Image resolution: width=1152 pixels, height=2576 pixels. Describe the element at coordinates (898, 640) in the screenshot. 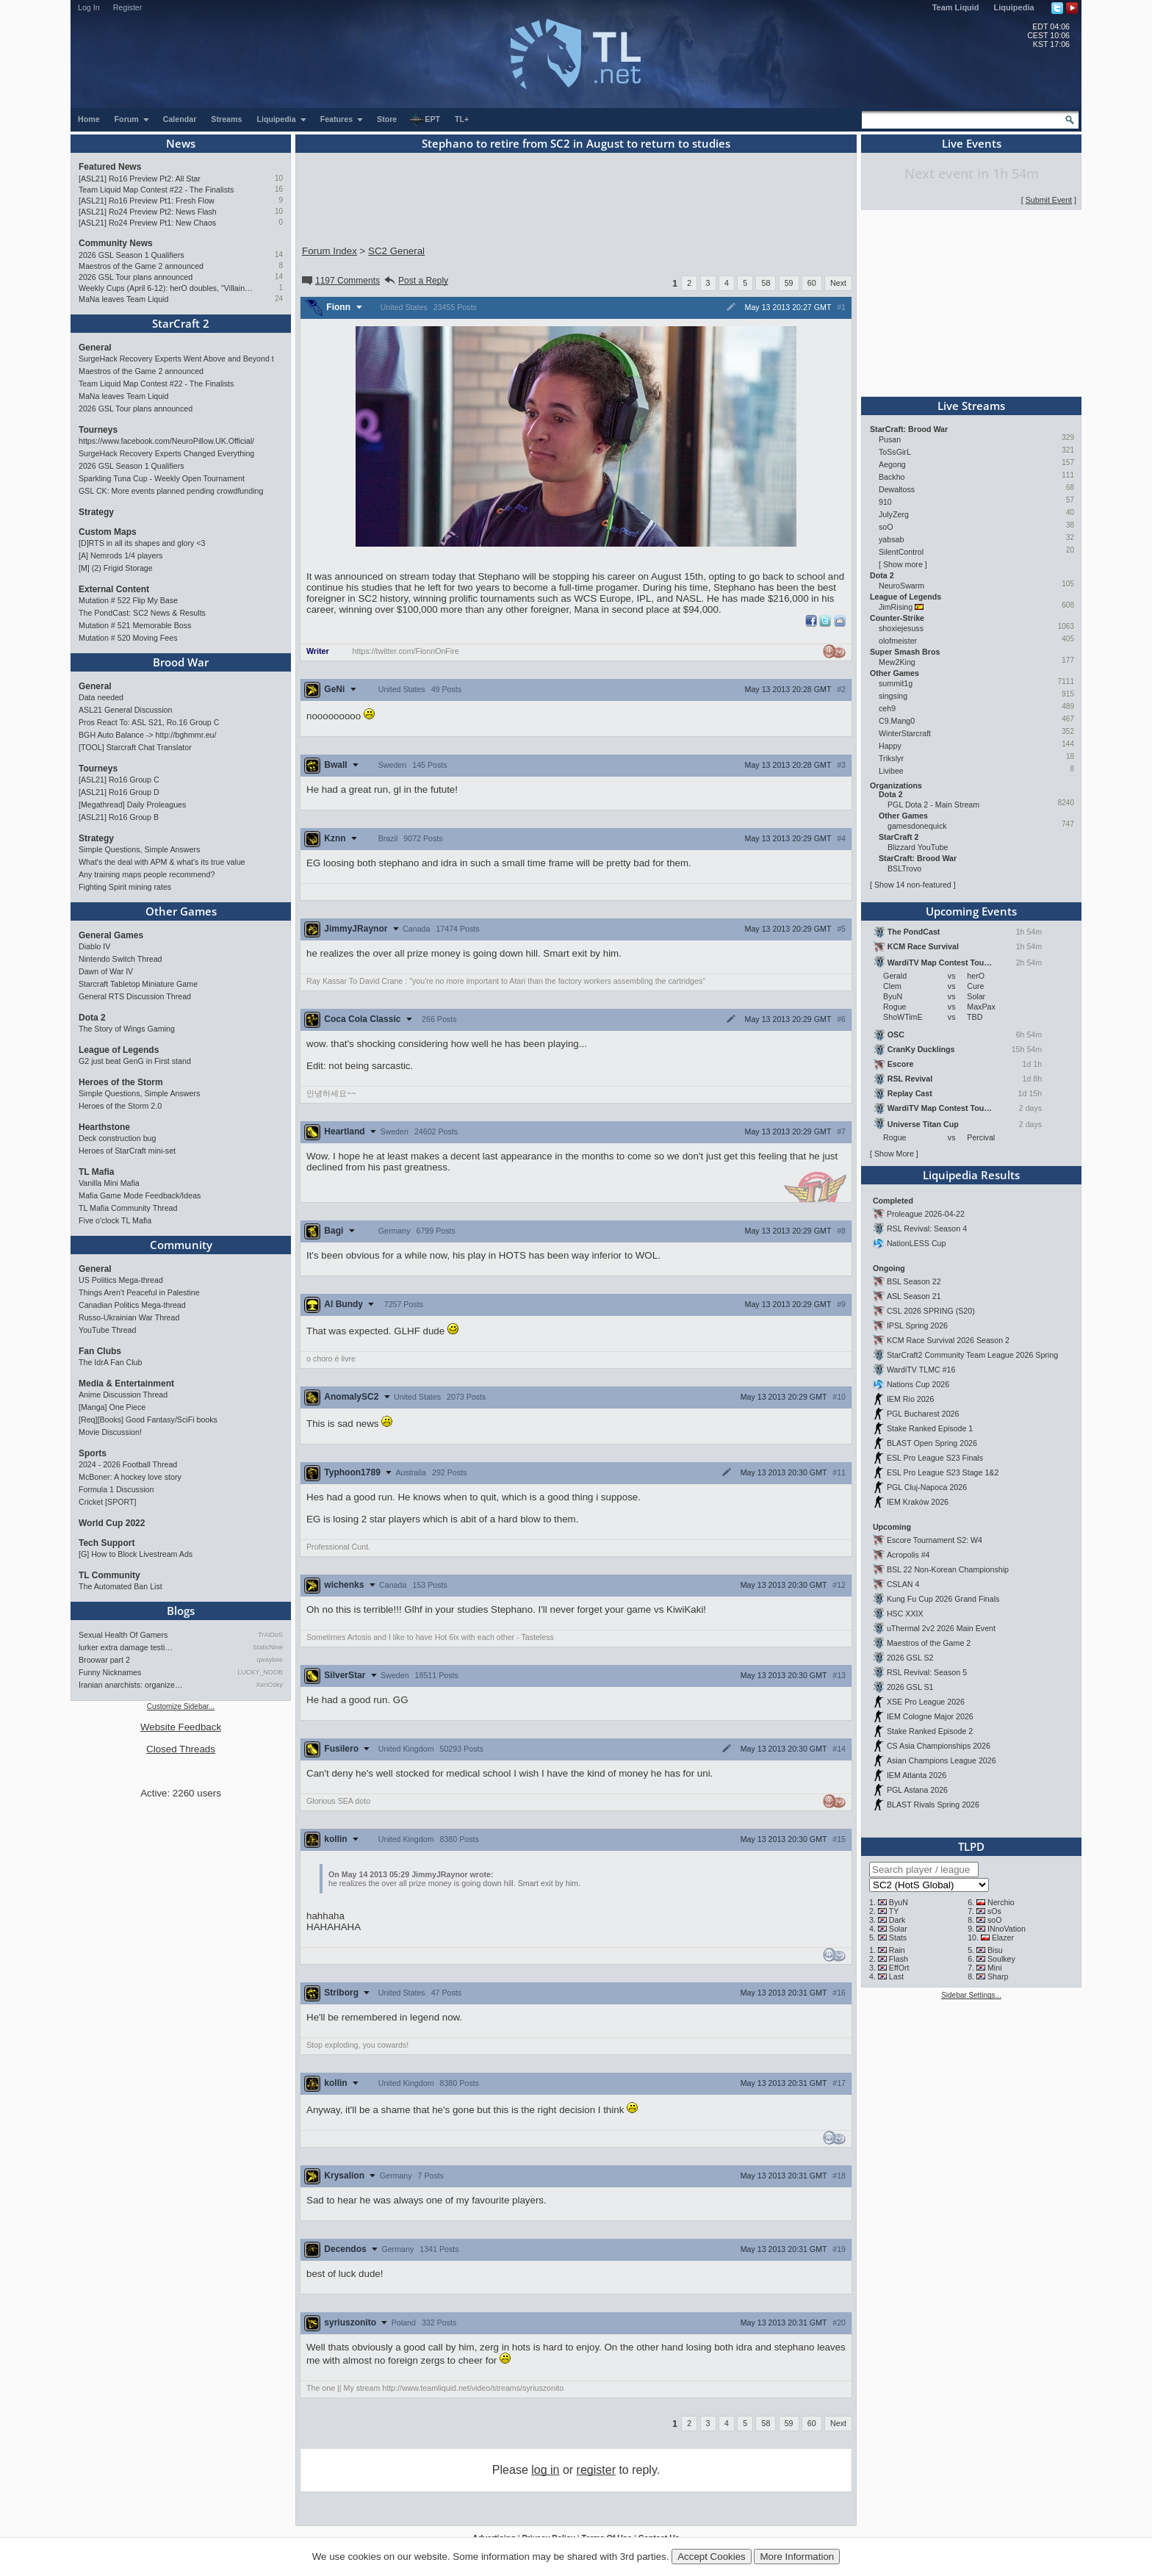

I see `olofmeister` at that location.